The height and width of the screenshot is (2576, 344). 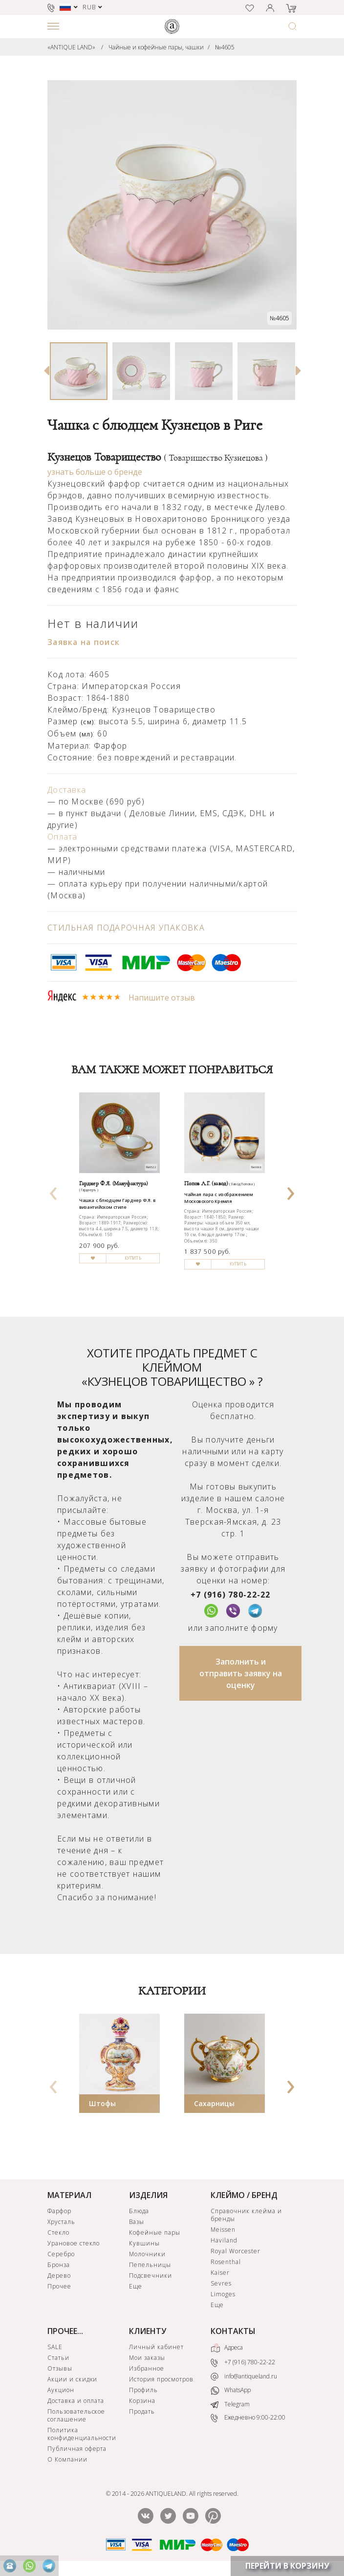 What do you see at coordinates (224, 2240) in the screenshot?
I see `Haviland` at bounding box center [224, 2240].